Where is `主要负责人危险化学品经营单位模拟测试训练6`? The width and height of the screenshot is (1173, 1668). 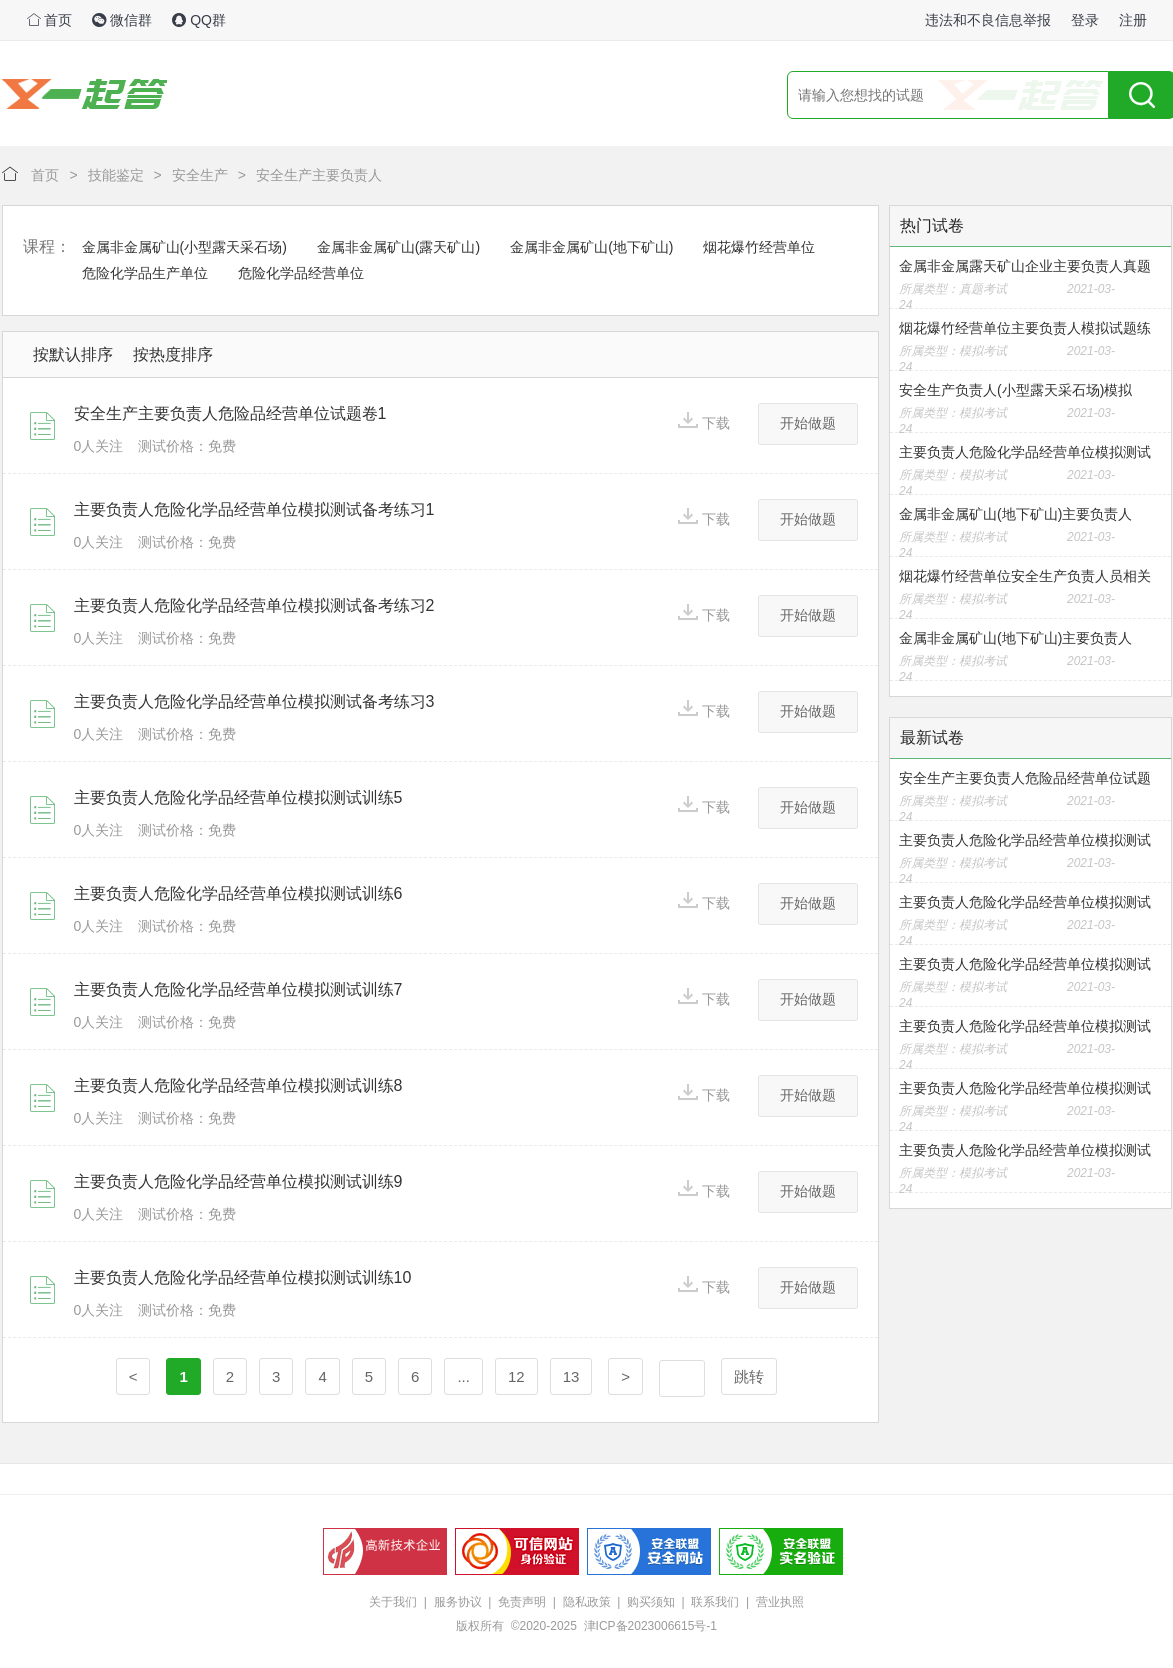 主要负责人危险化学品经营单位模拟测试训练6 is located at coordinates (238, 893).